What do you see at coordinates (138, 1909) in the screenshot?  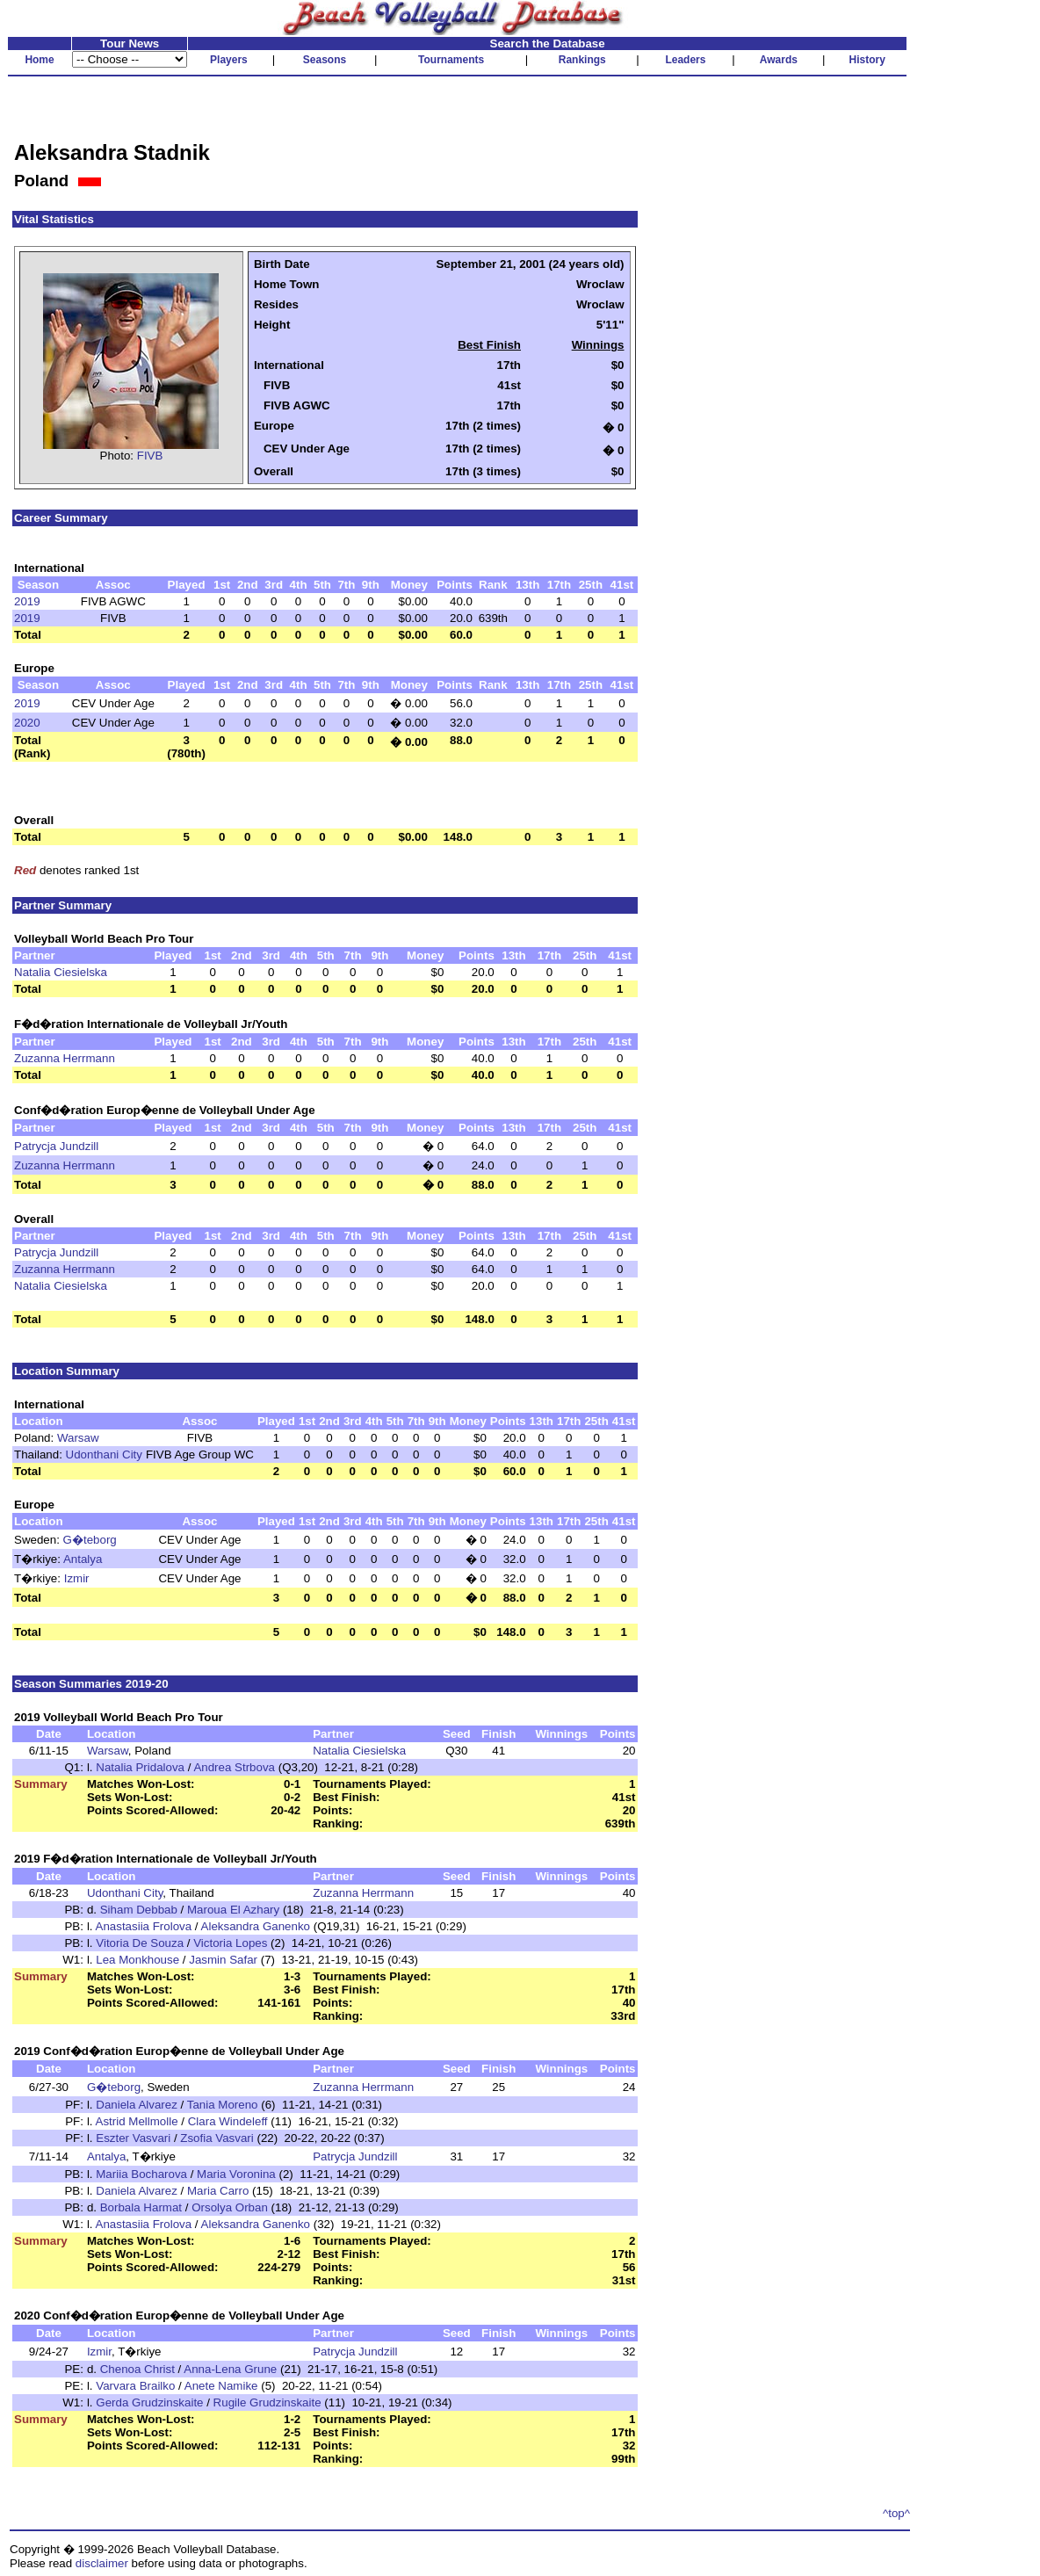 I see `Siham Debbab` at bounding box center [138, 1909].